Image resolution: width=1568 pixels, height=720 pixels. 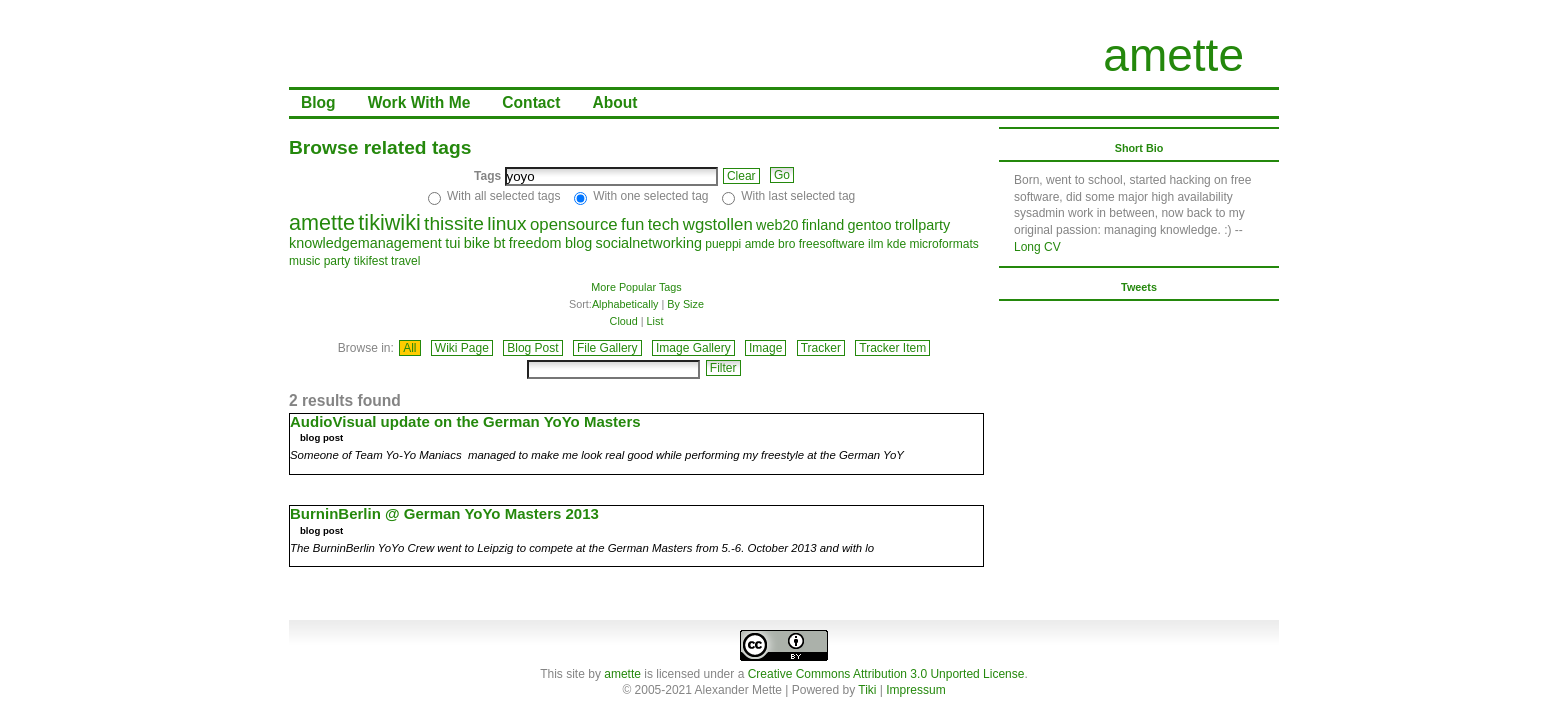 What do you see at coordinates (896, 244) in the screenshot?
I see `kde` at bounding box center [896, 244].